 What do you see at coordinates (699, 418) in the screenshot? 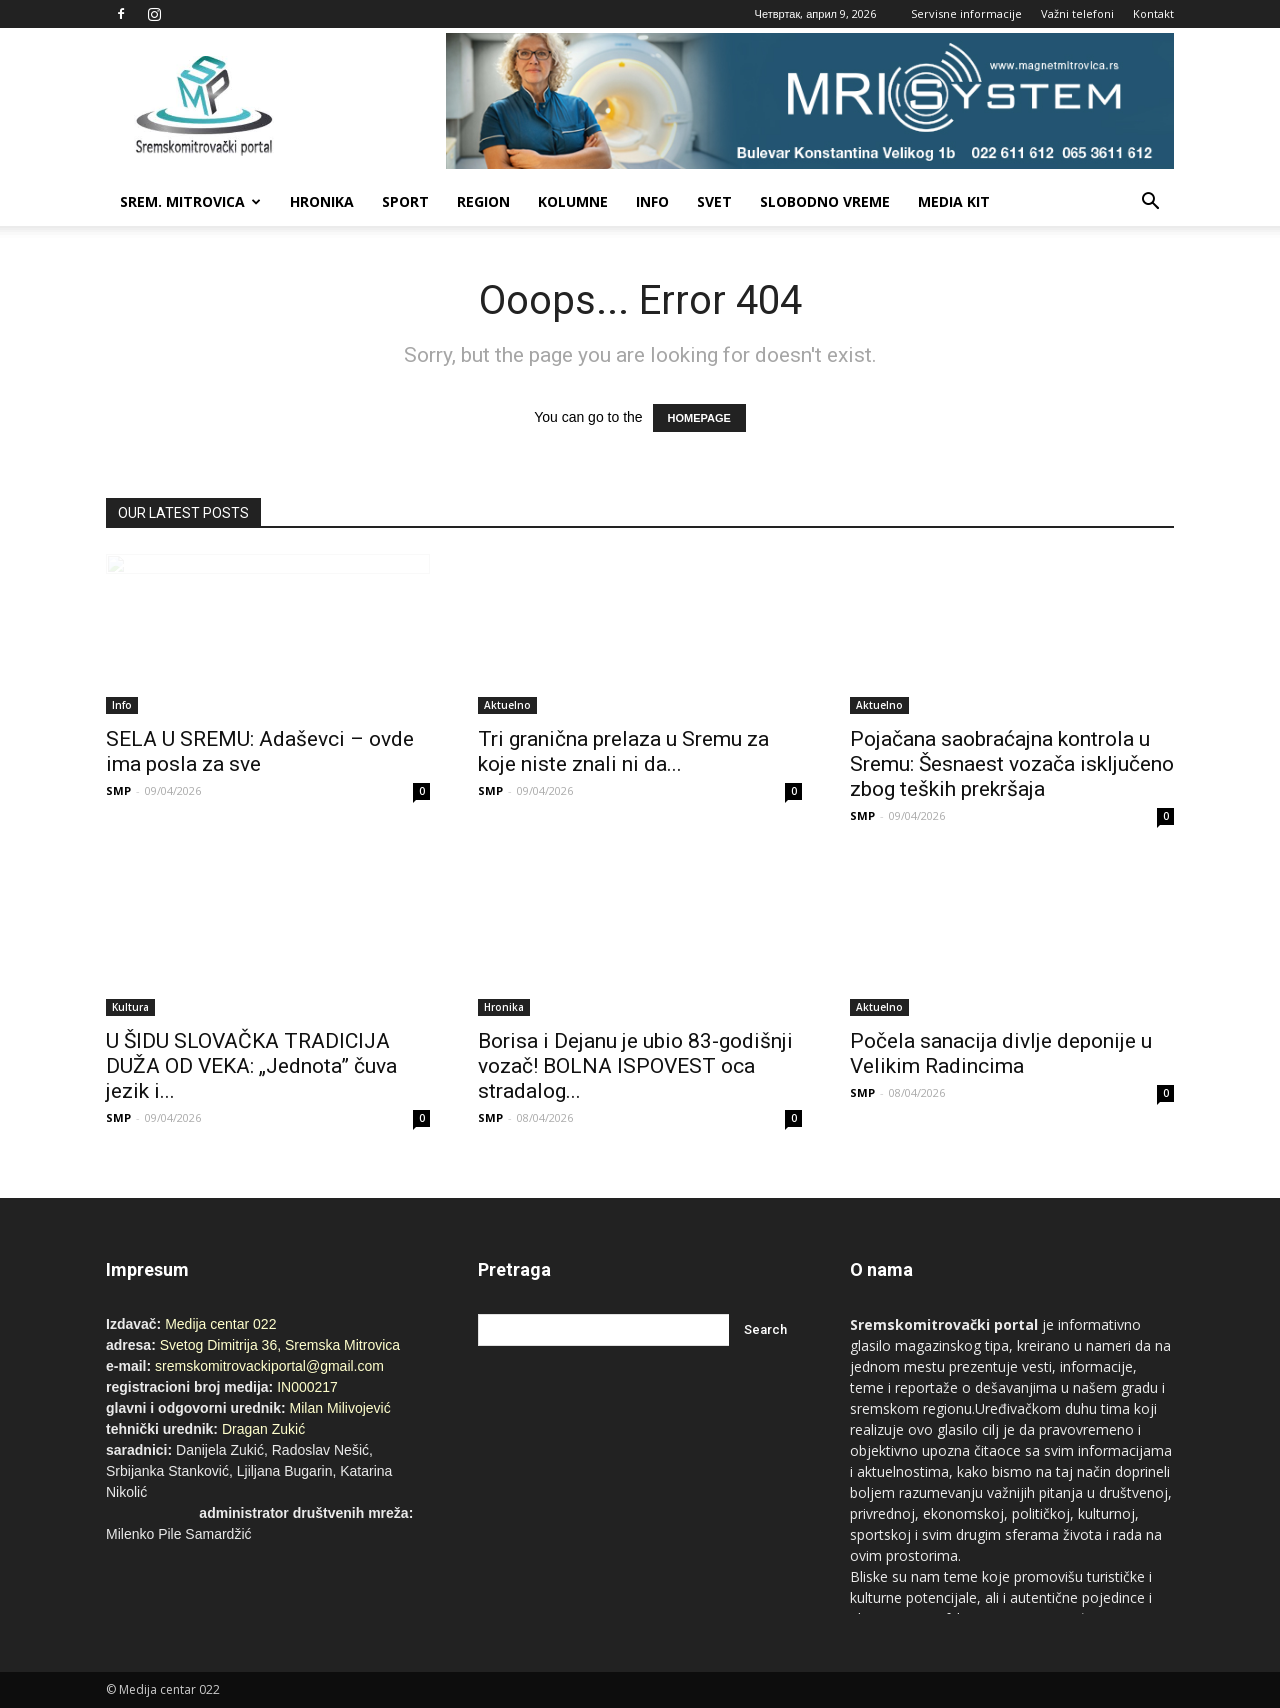
I see `HOMEPAGE` at bounding box center [699, 418].